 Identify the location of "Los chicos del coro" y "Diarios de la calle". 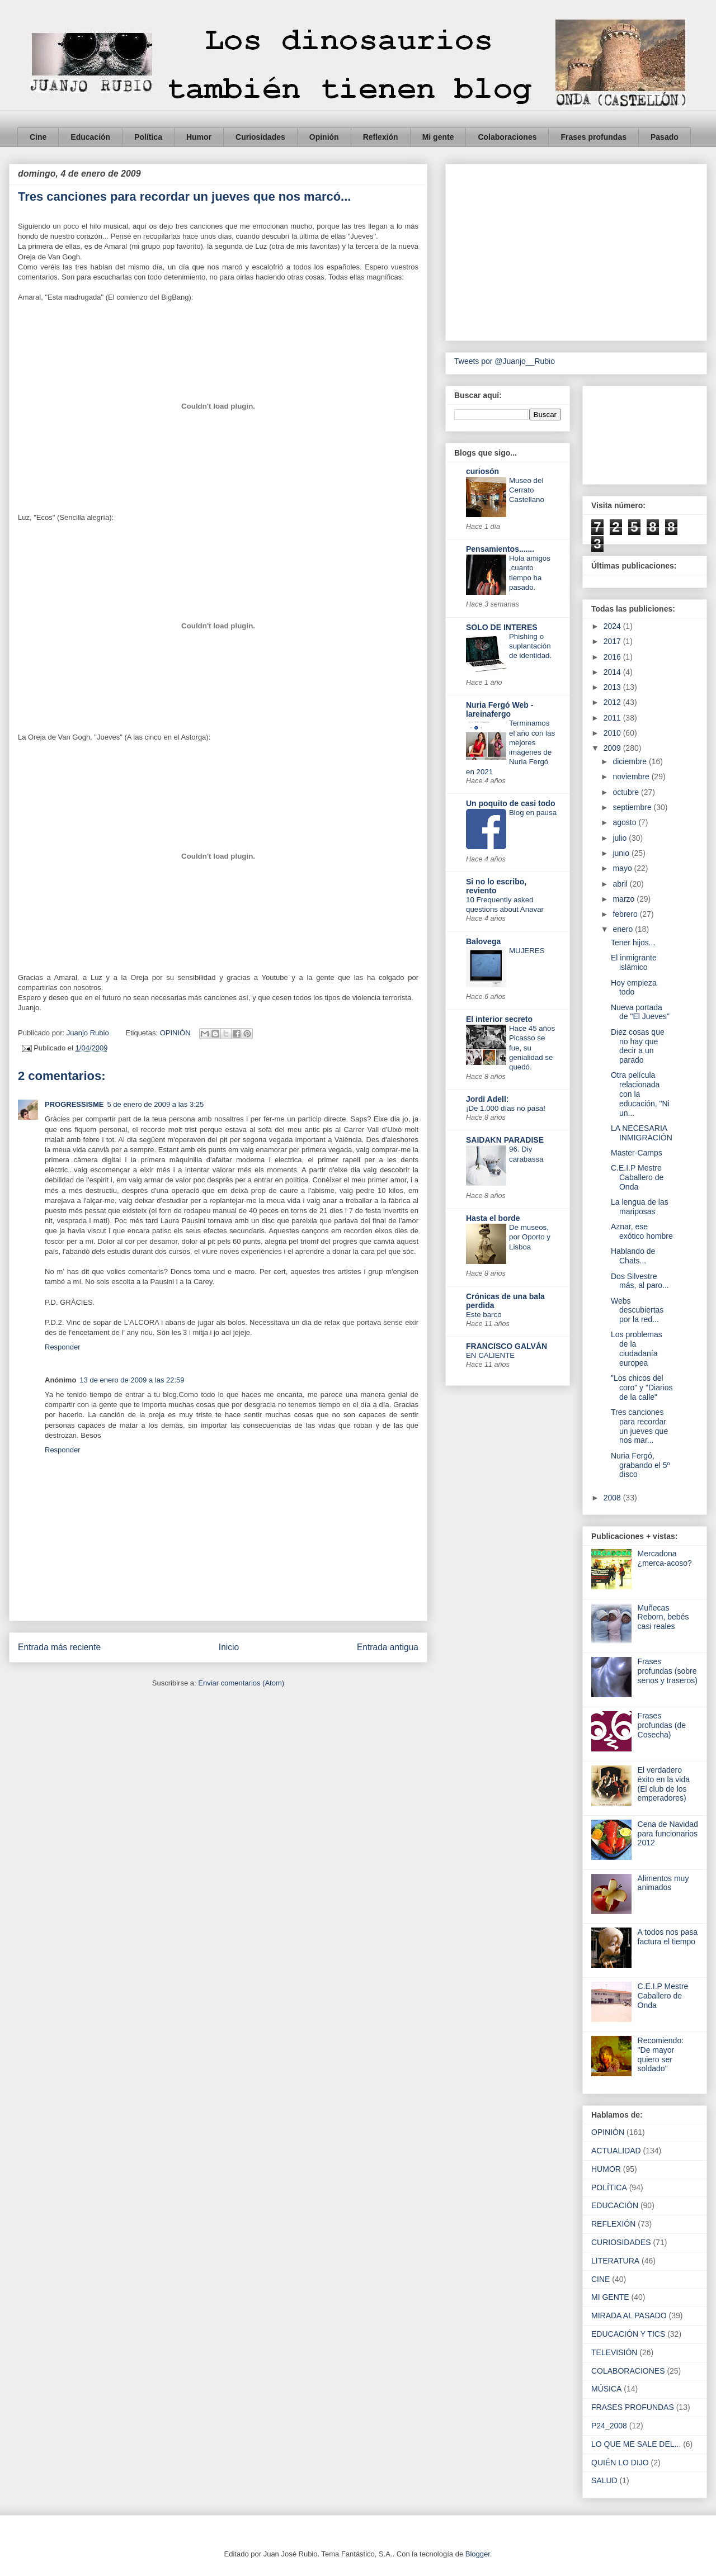
(642, 1387).